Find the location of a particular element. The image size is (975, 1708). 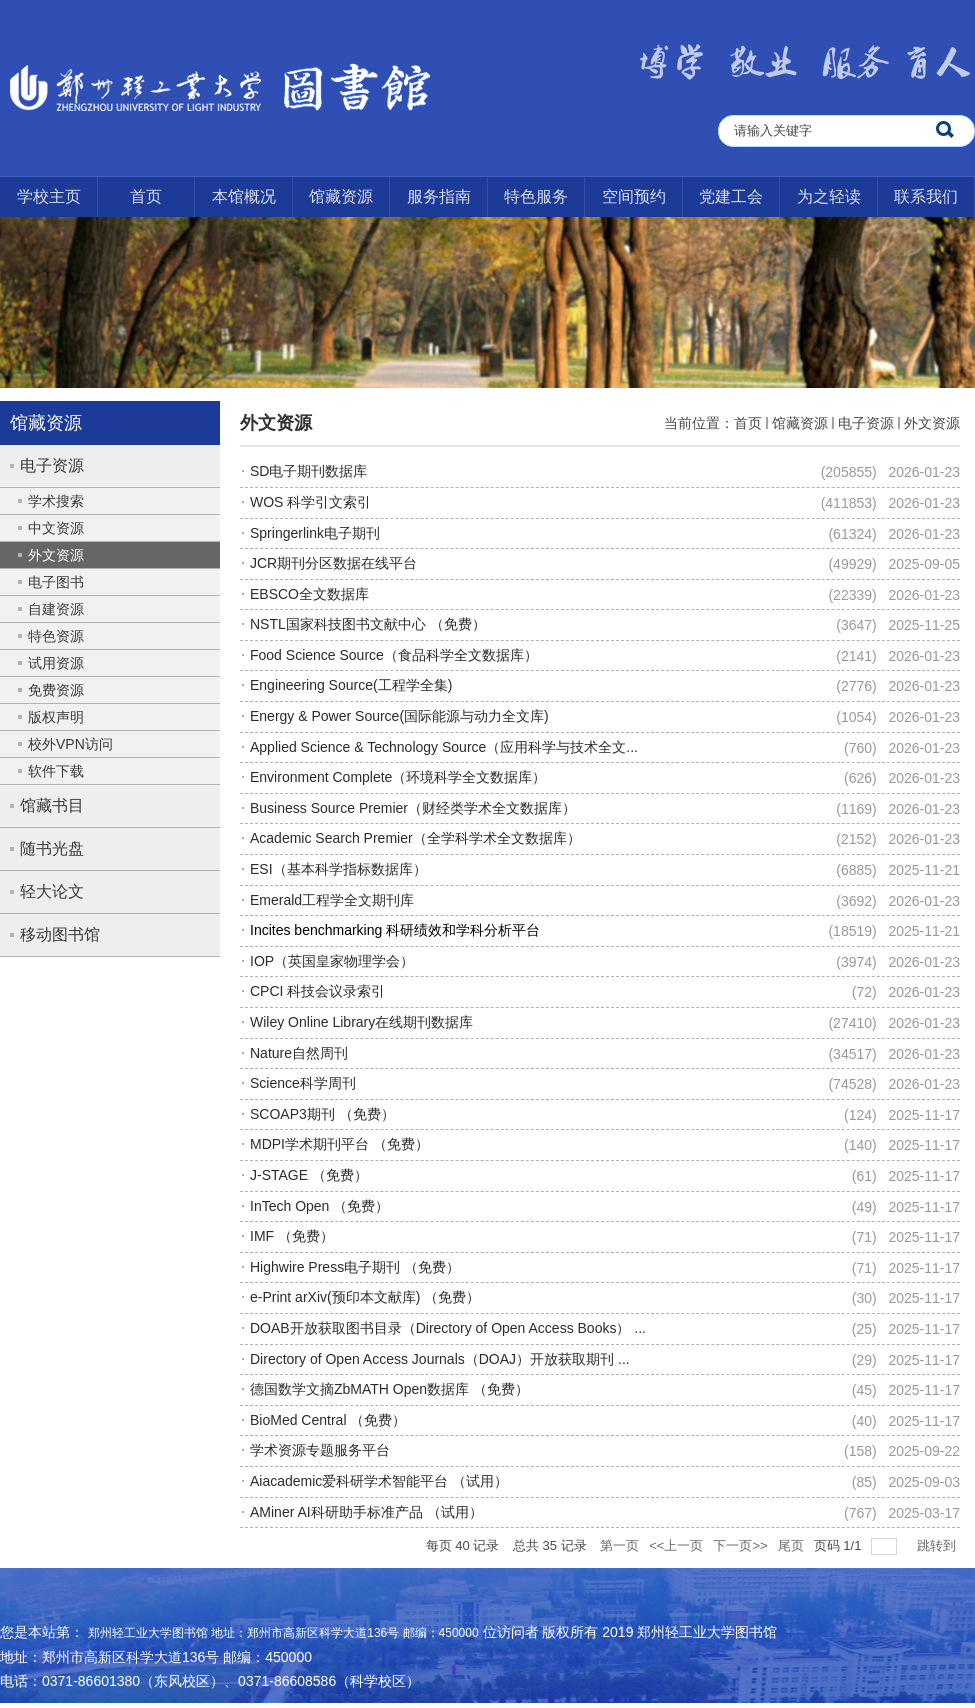

DOAB开放获取图书目录（Directory of Open Access Books） ... is located at coordinates (448, 1328).